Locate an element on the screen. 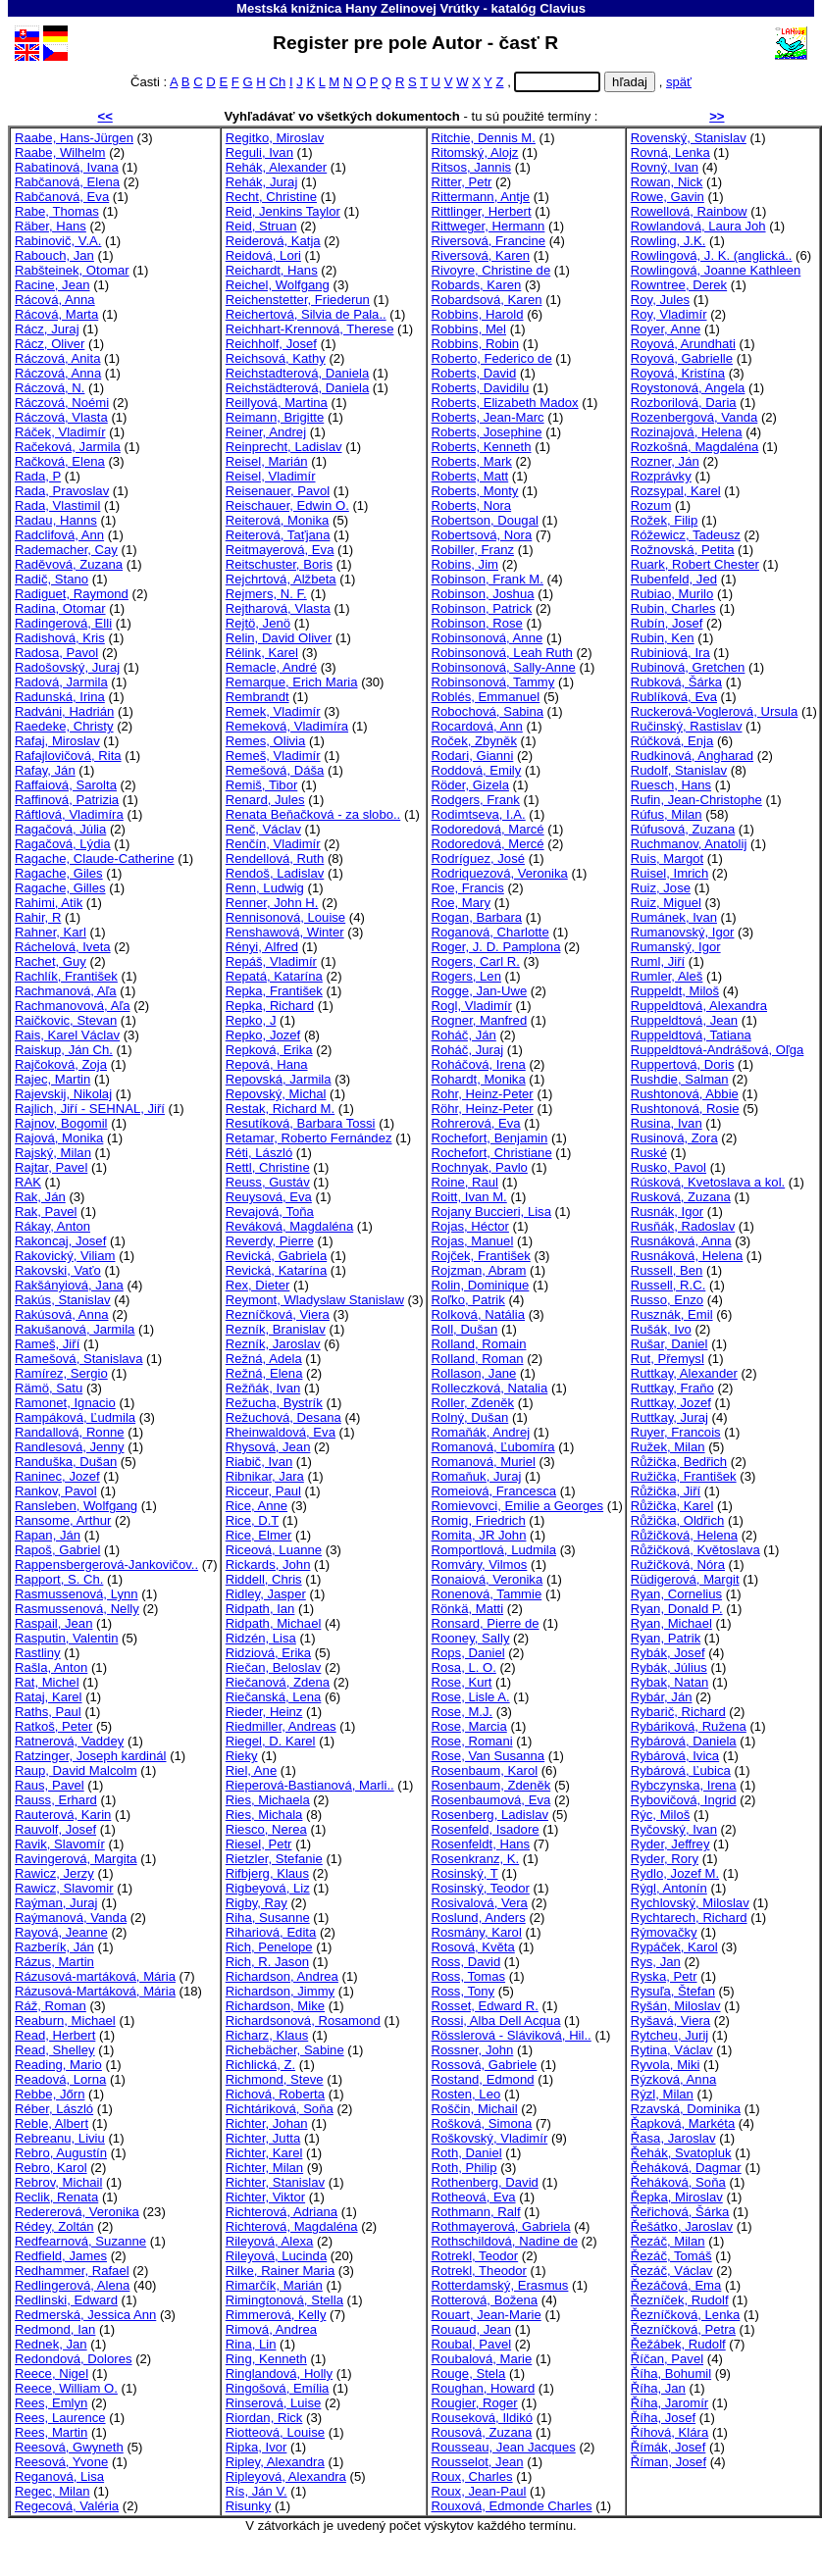 The image size is (822, 2576). RAK is located at coordinates (28, 1182).